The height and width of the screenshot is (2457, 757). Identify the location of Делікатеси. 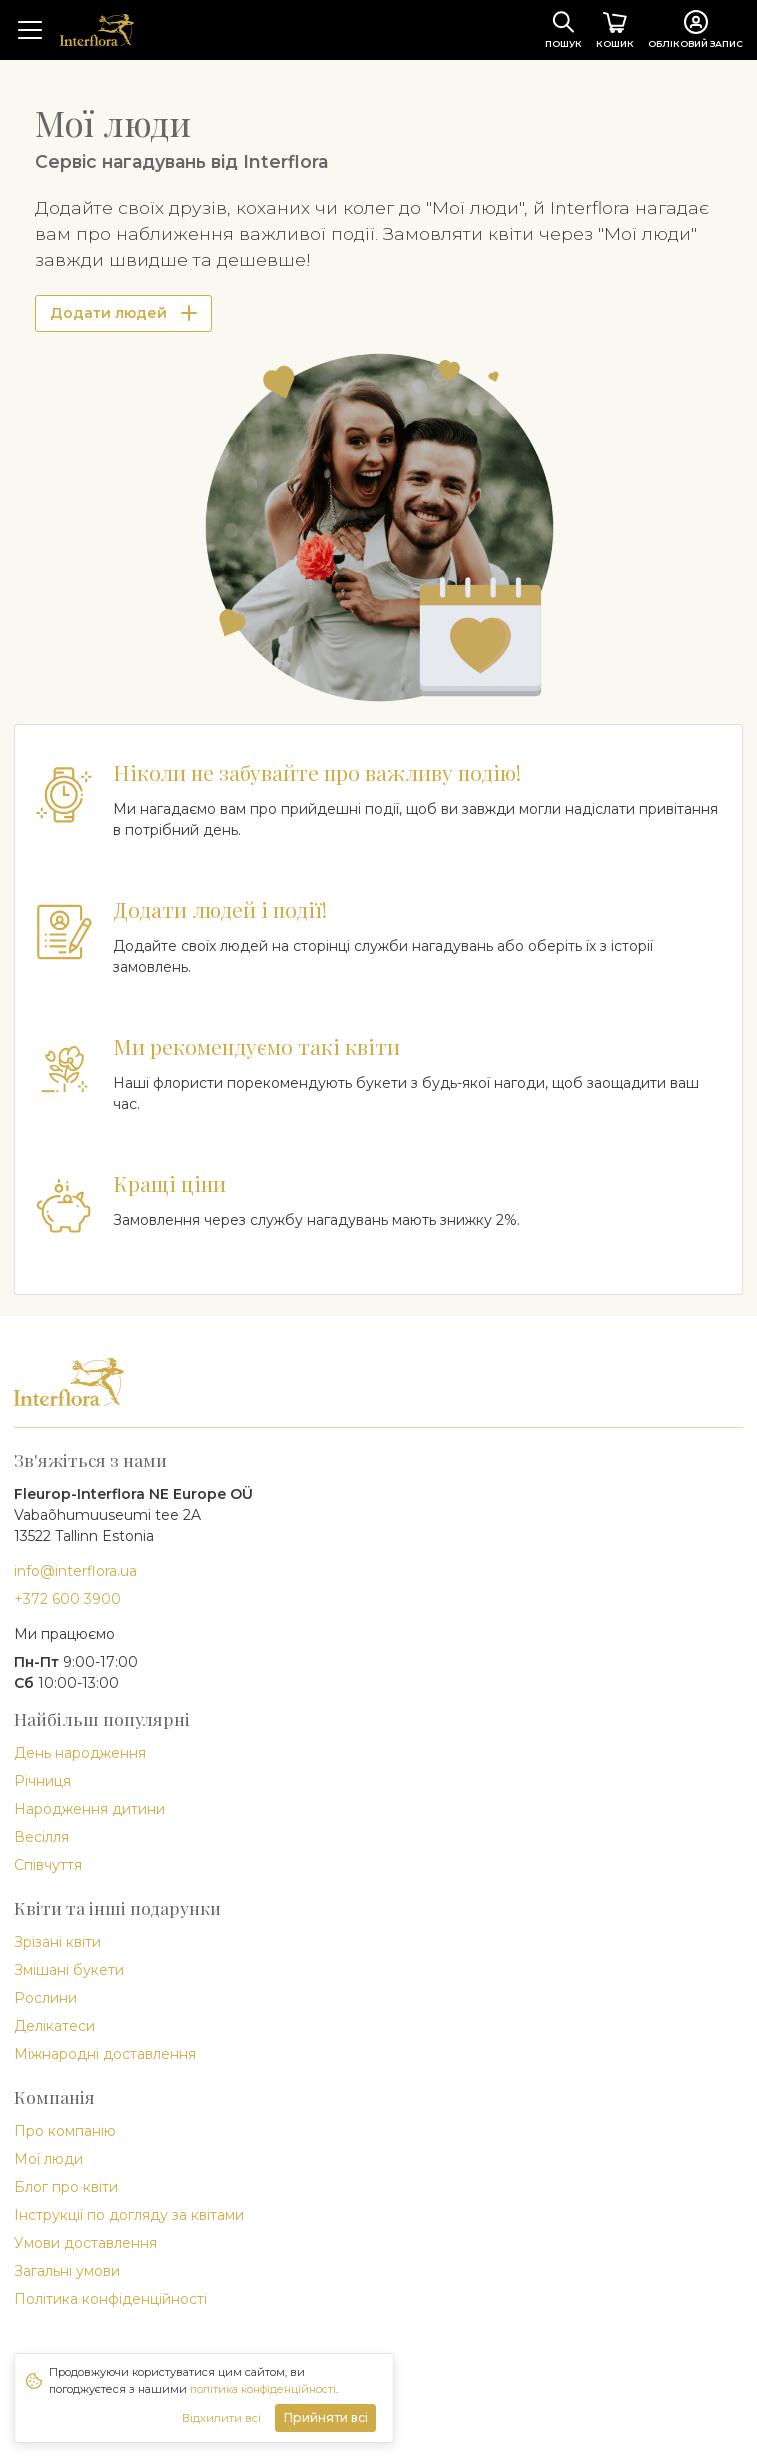
(54, 2026).